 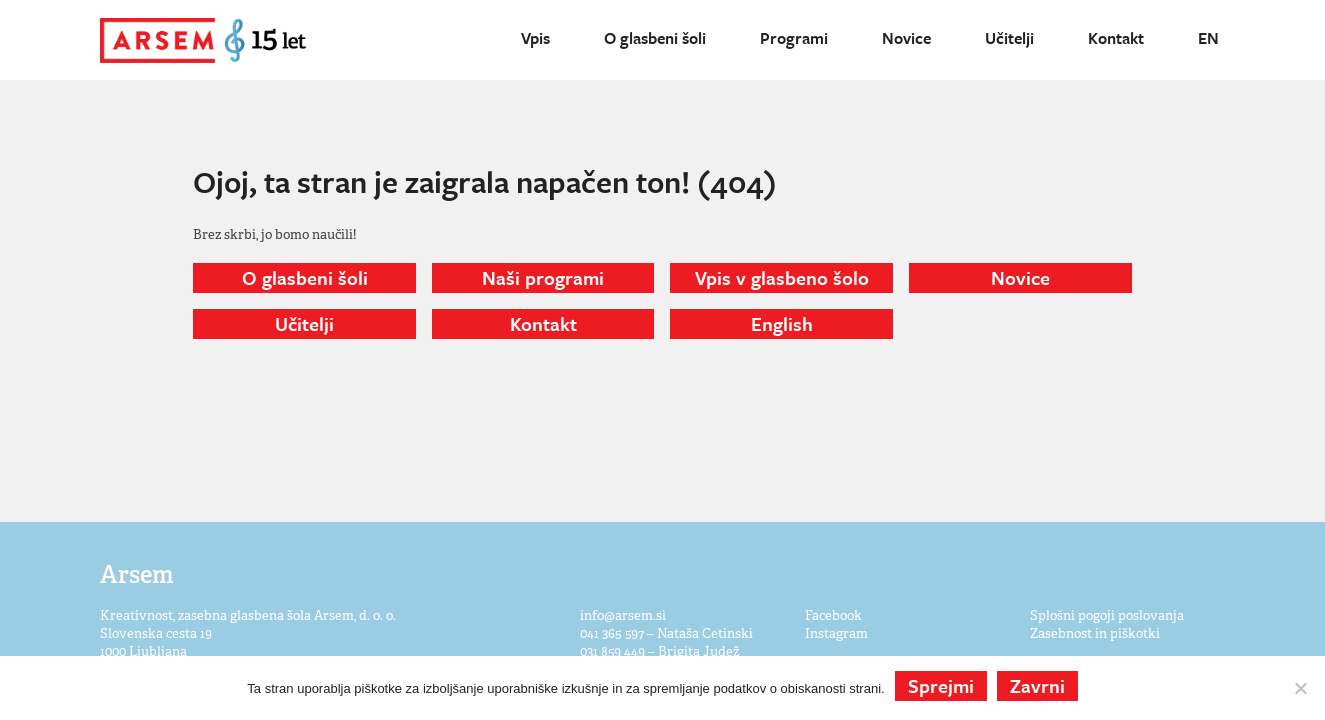 I want to click on Programi, so click(x=794, y=38).